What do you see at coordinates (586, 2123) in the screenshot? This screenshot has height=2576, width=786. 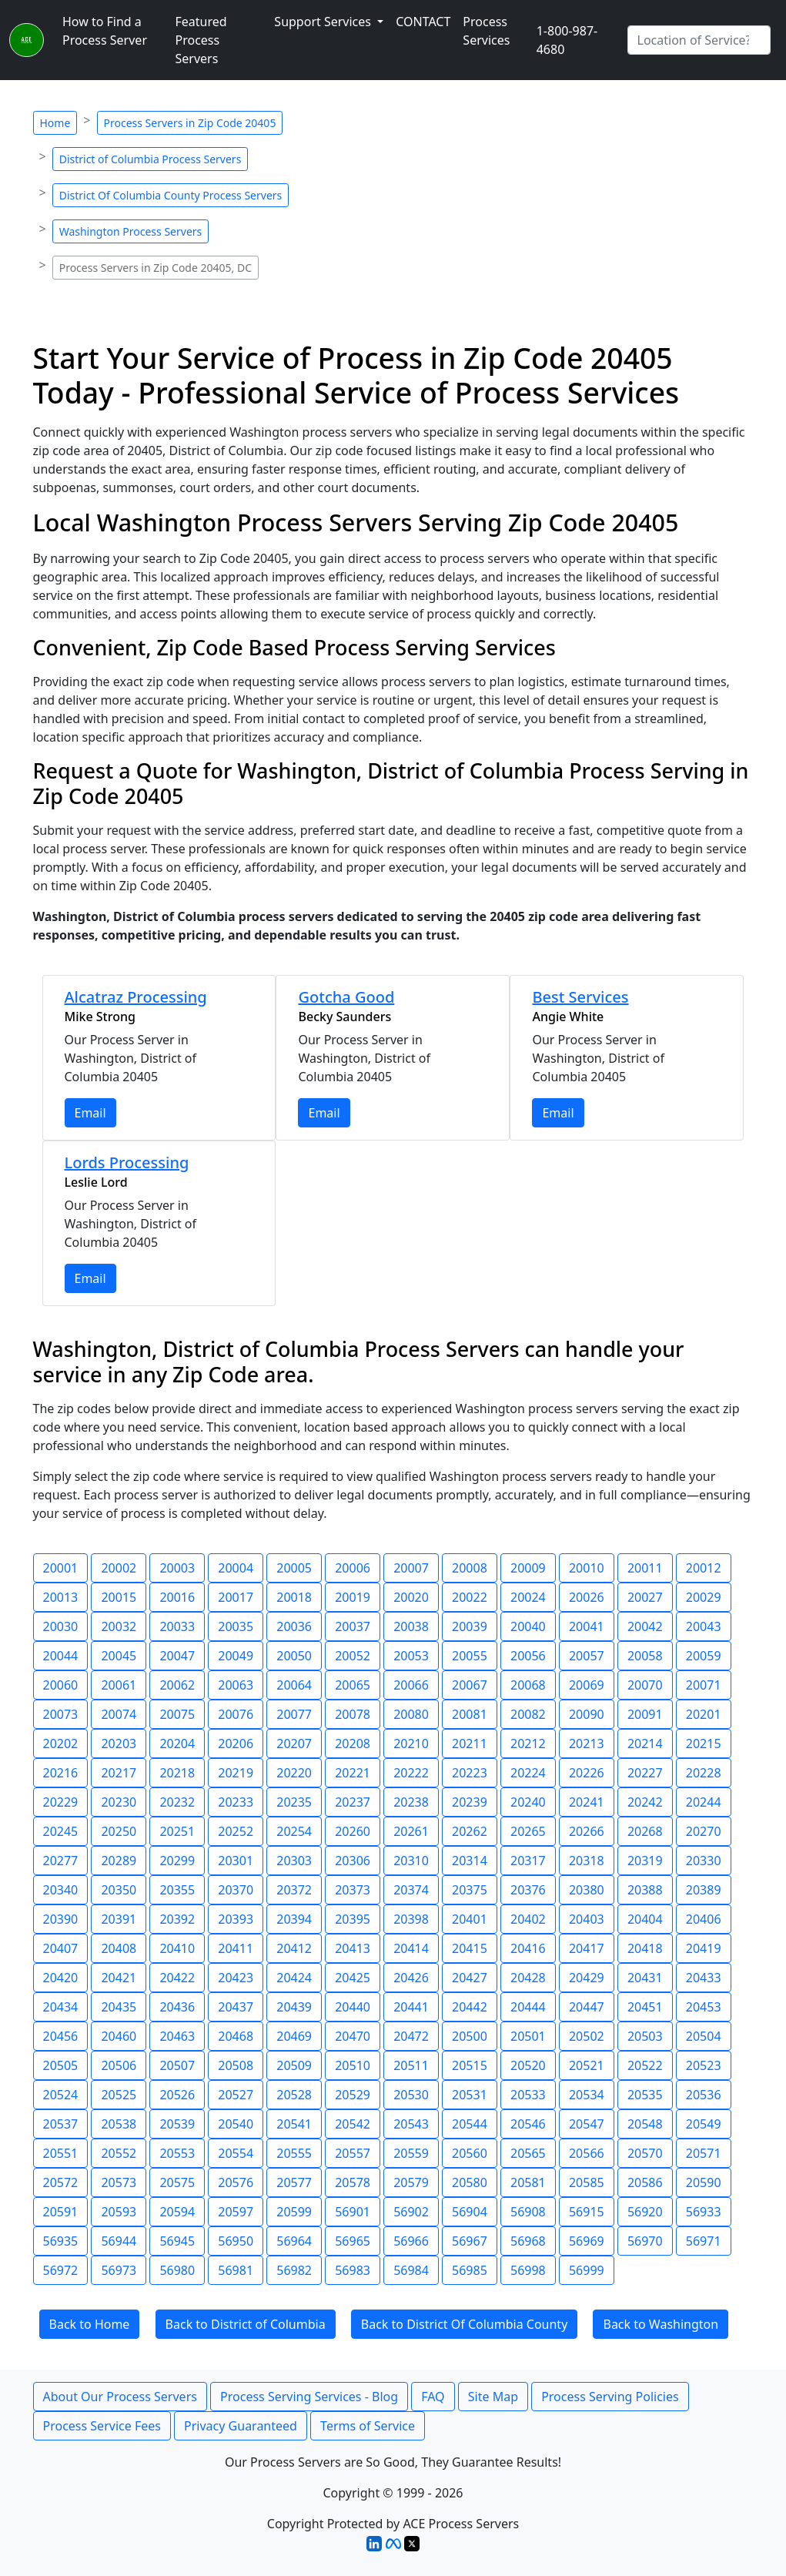 I see `20547` at bounding box center [586, 2123].